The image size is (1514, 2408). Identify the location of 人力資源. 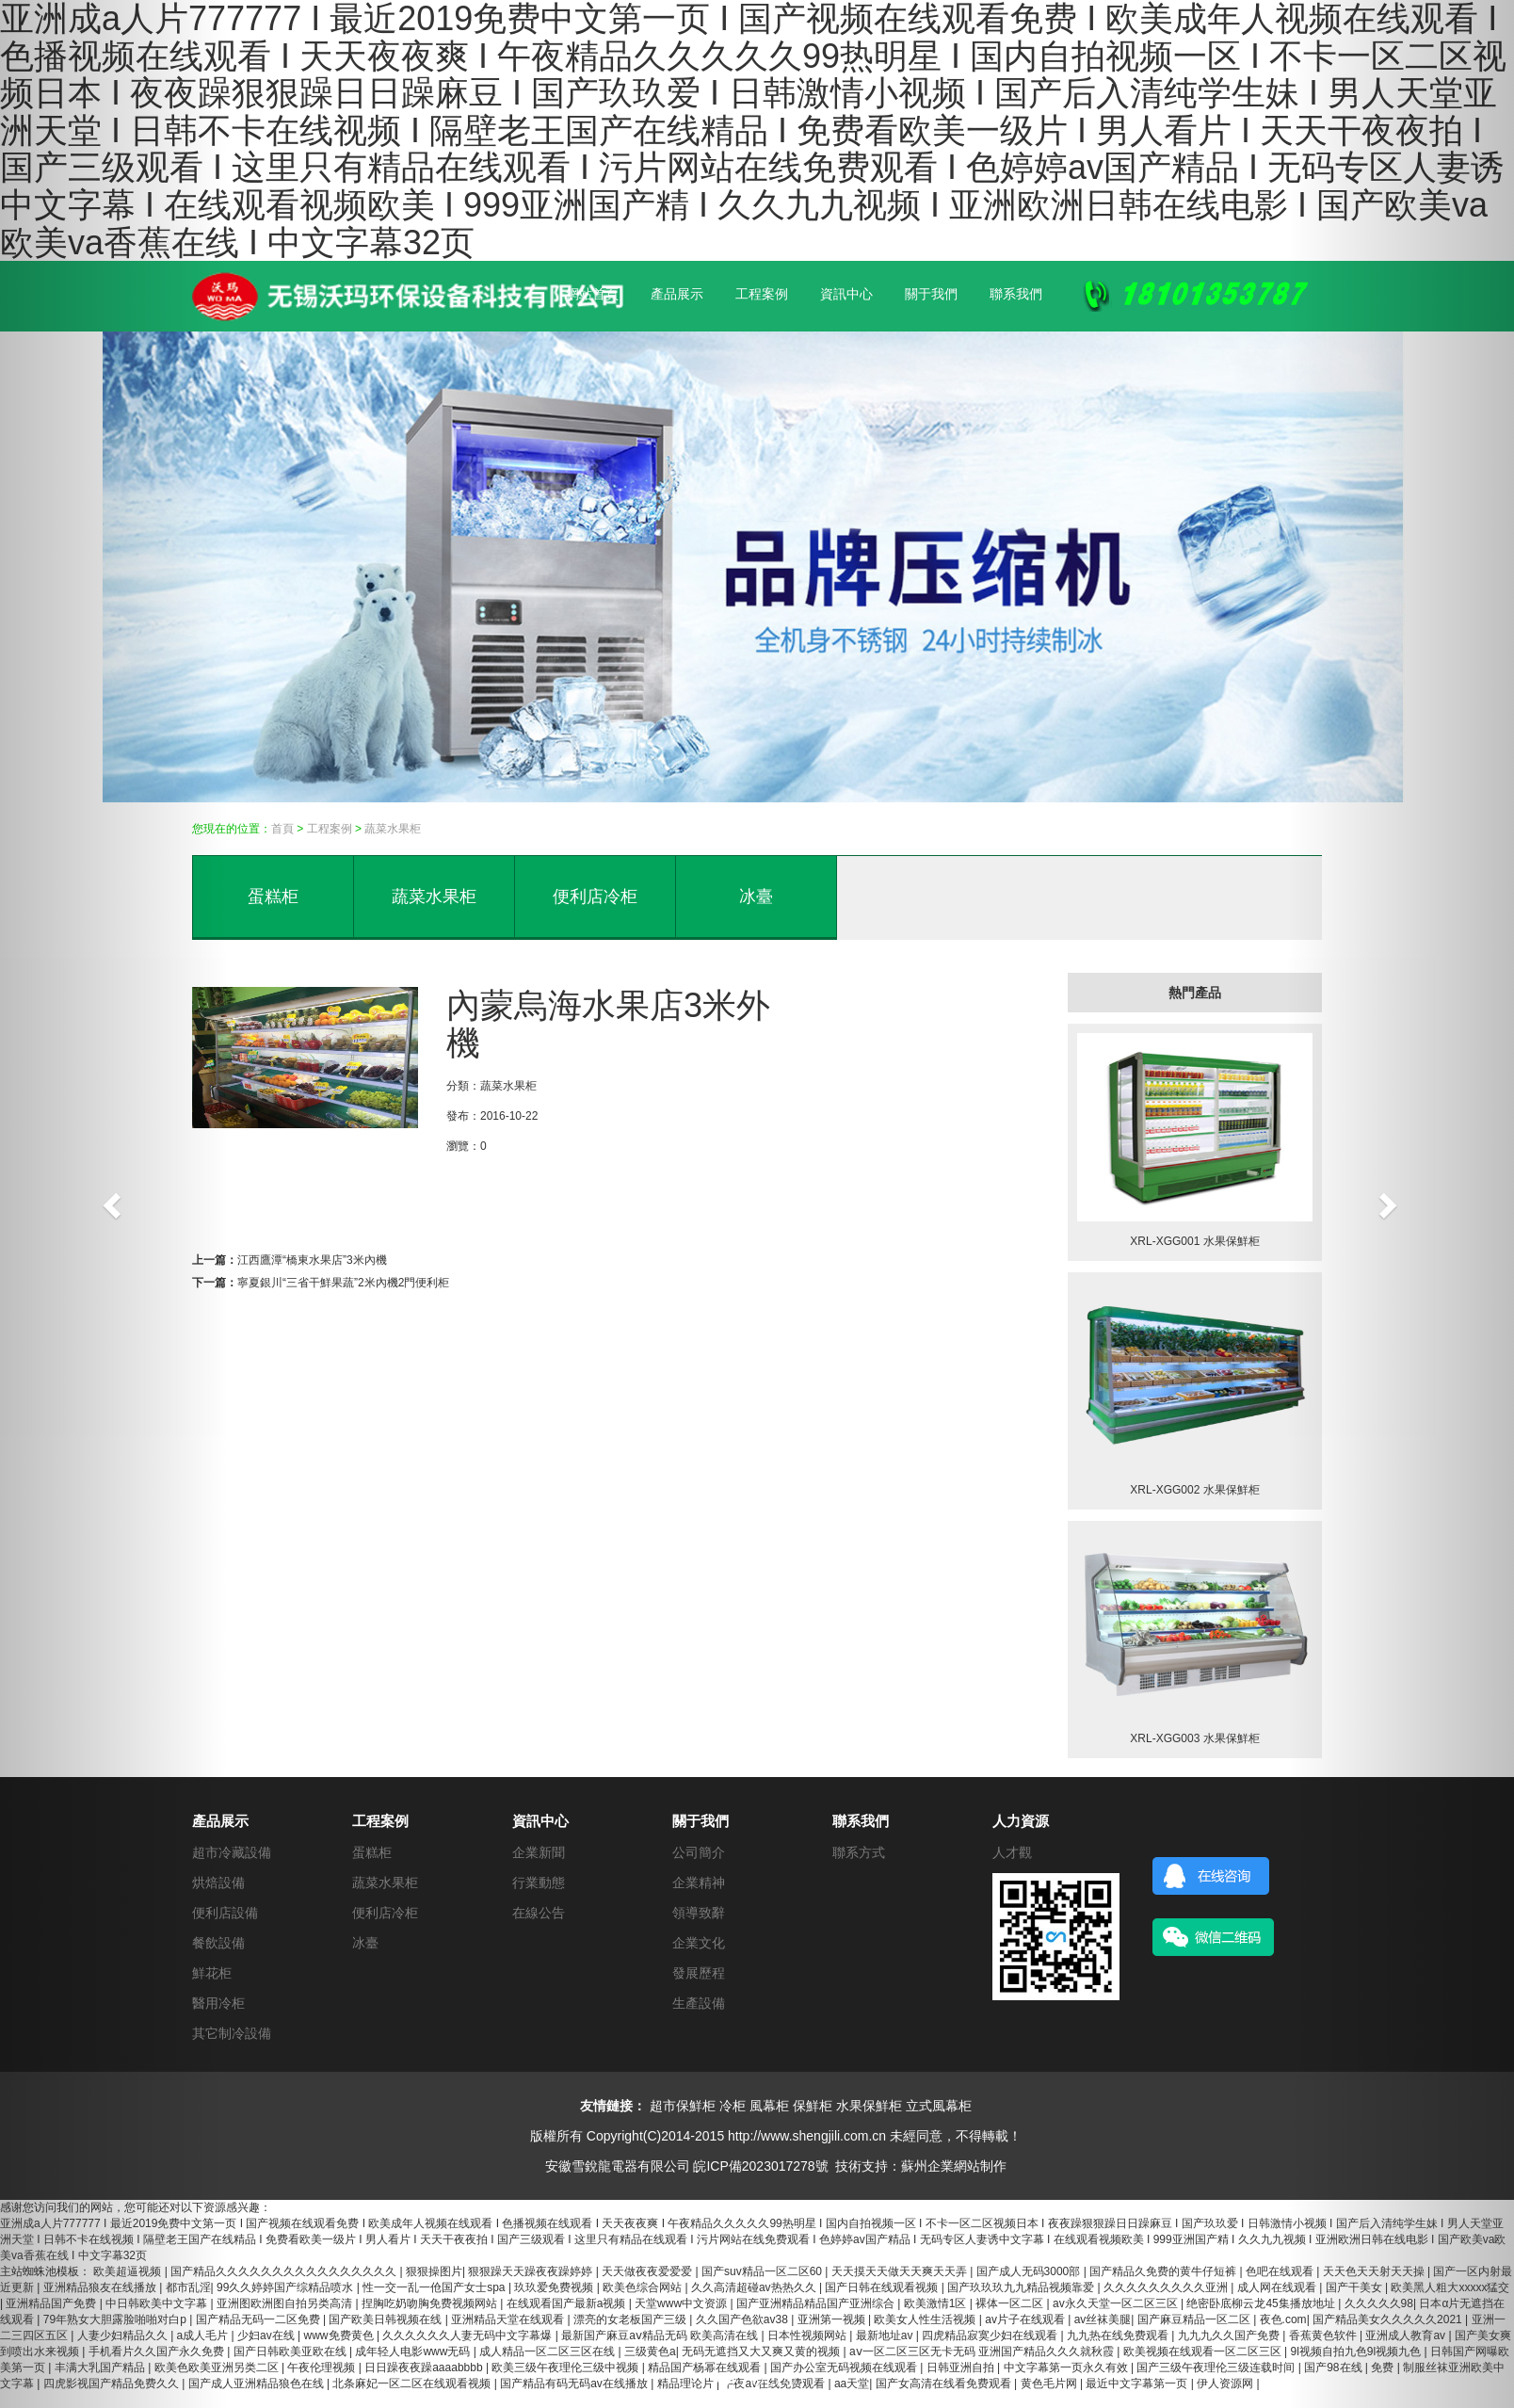
(1020, 1821).